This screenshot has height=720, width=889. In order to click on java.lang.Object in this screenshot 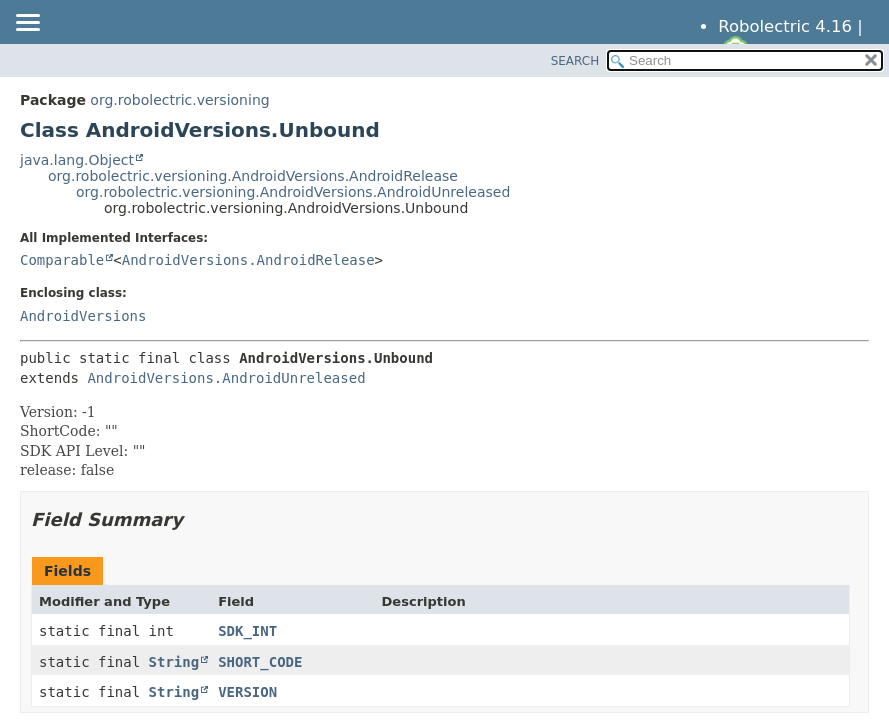, I will do `click(77, 160)`.